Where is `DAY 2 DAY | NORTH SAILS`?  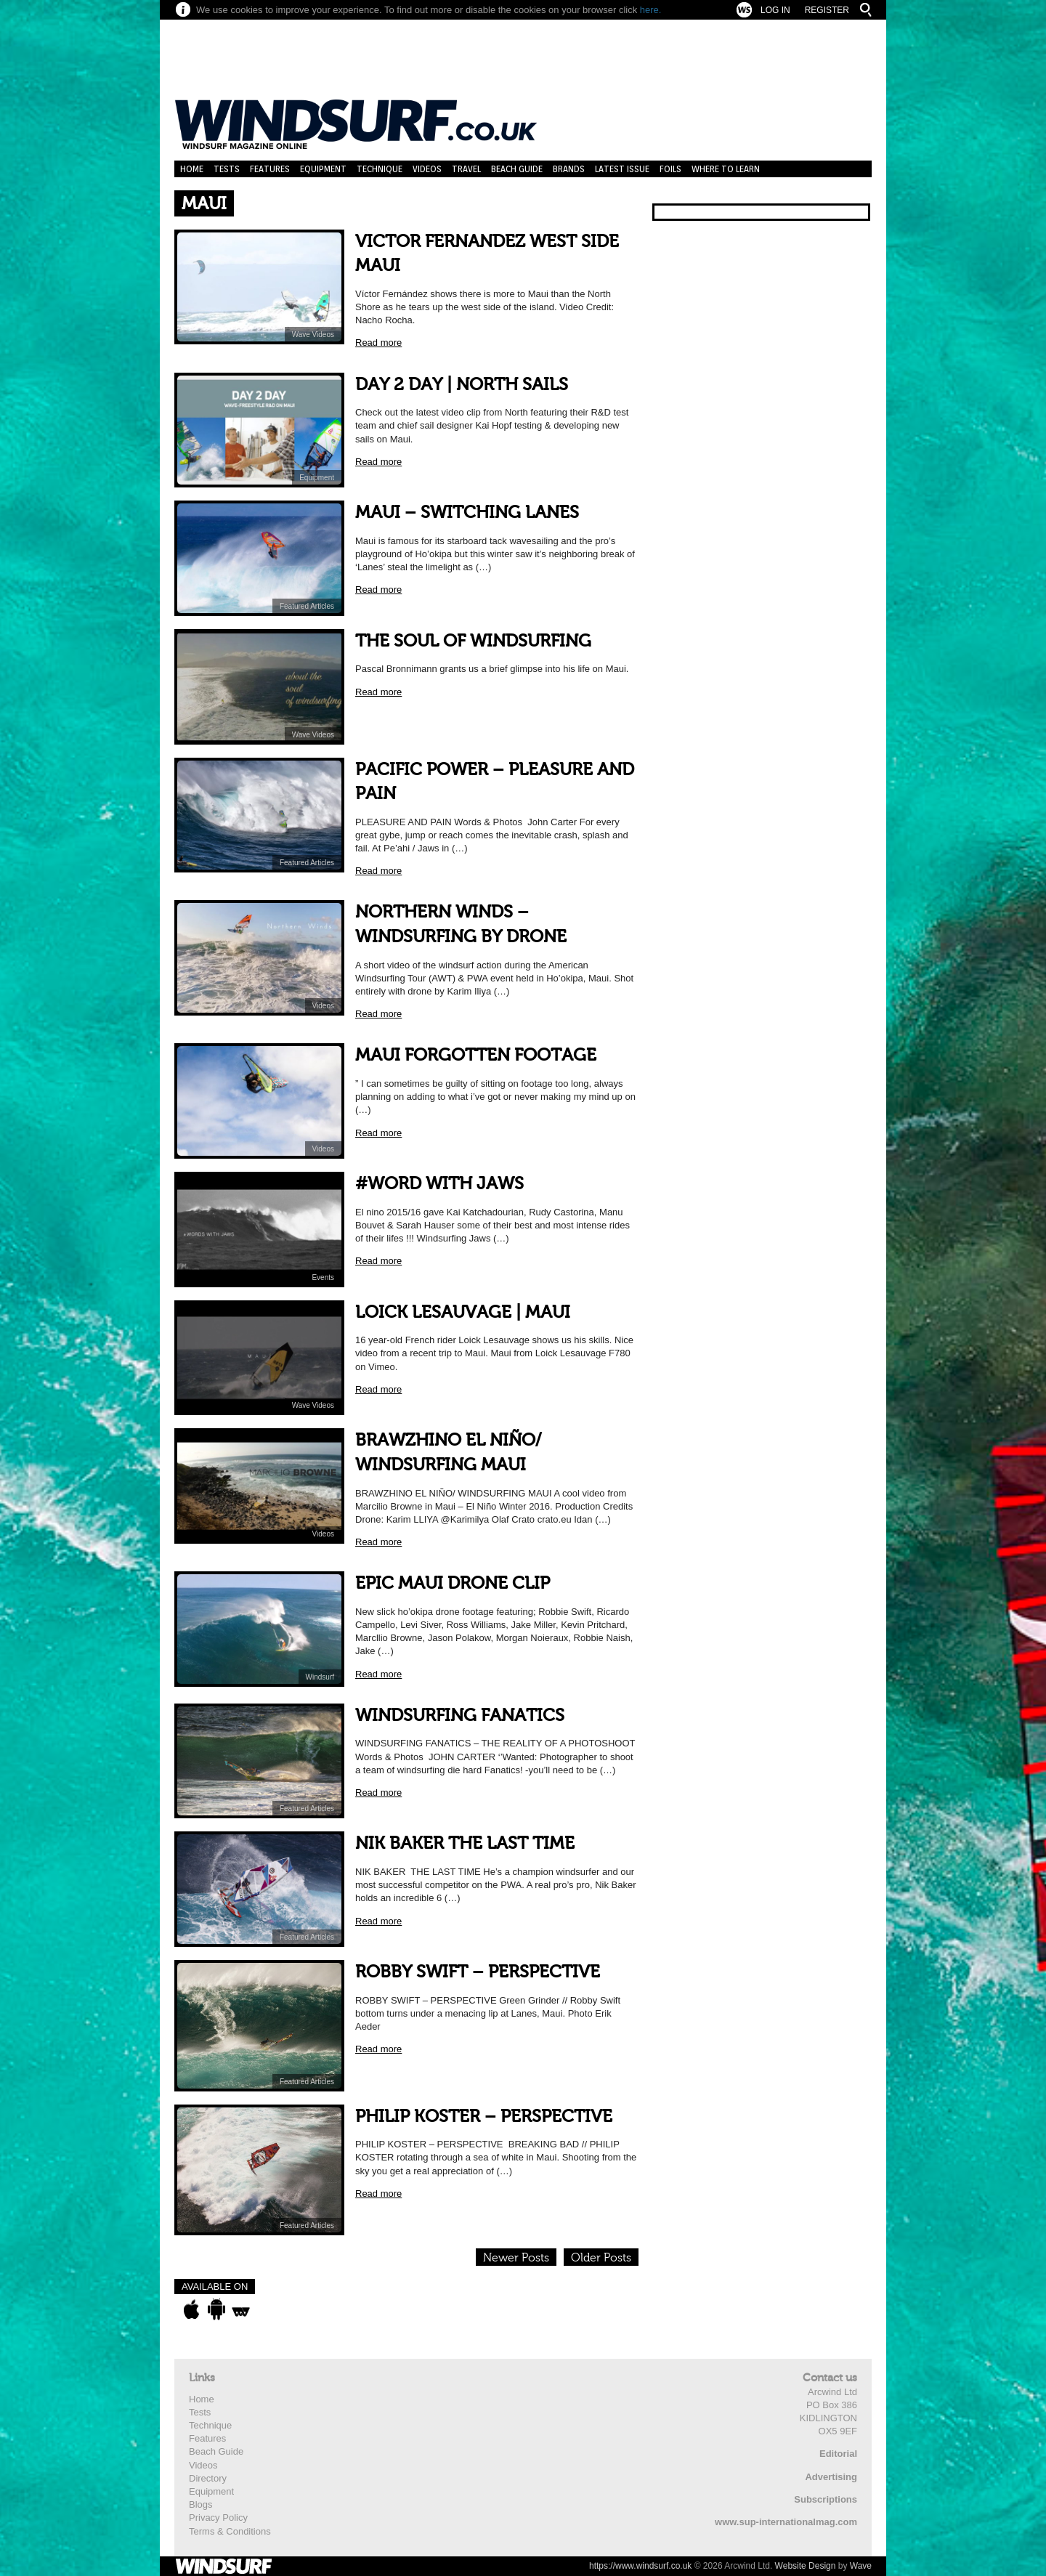 DAY 2 DAY | NORTH SAILS is located at coordinates (461, 384).